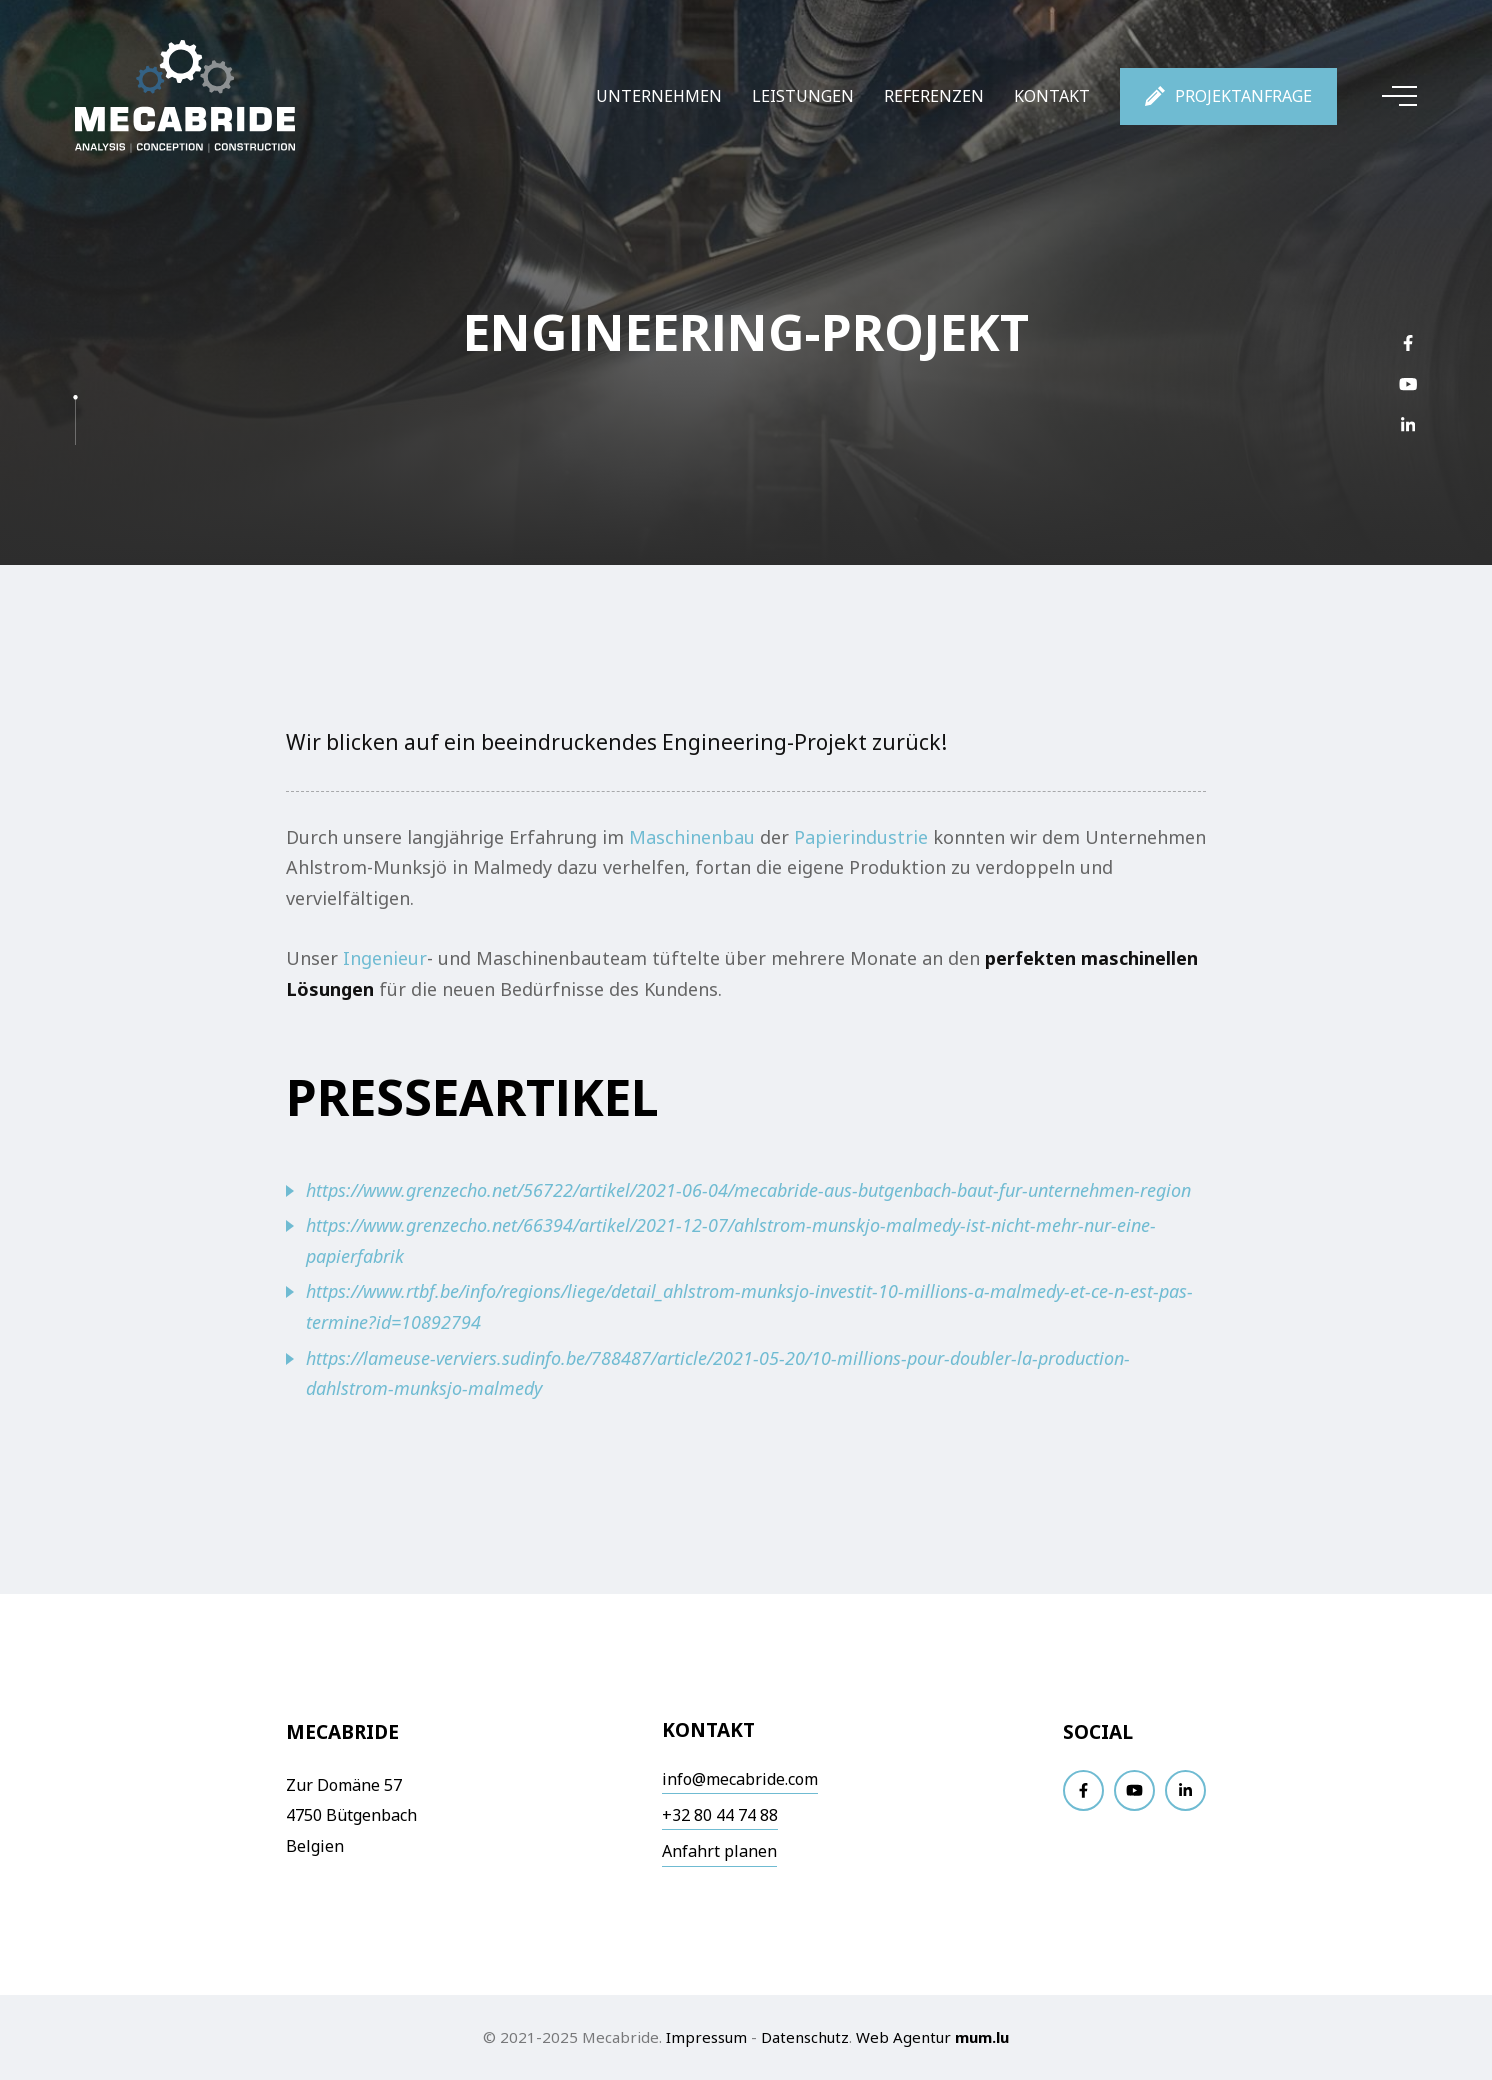 The width and height of the screenshot is (1492, 2080). I want to click on [Visit us on LinkedIn], so click(1408, 424).